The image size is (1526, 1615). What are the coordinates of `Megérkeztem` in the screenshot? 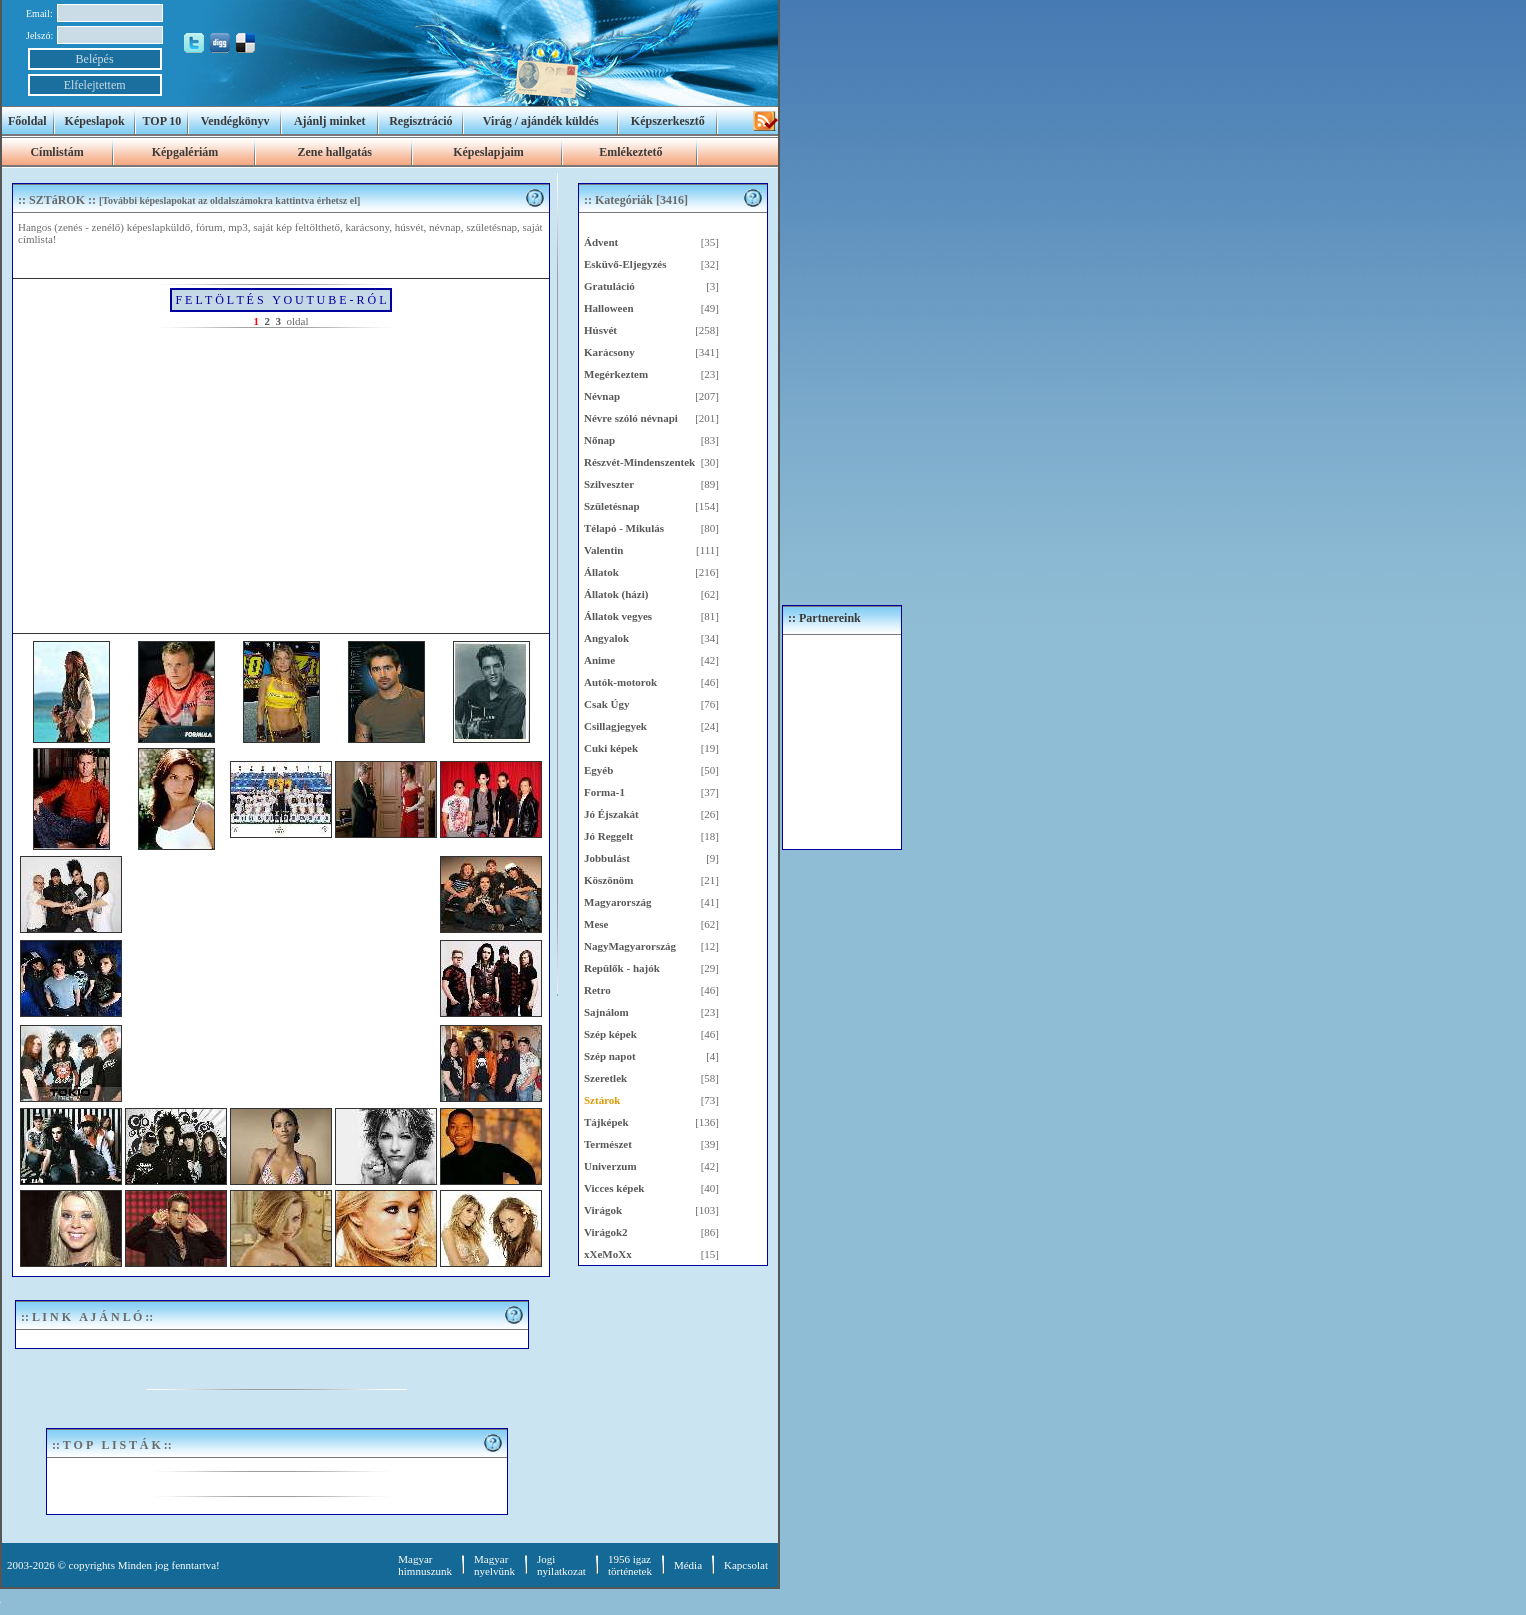 It's located at (616, 374).